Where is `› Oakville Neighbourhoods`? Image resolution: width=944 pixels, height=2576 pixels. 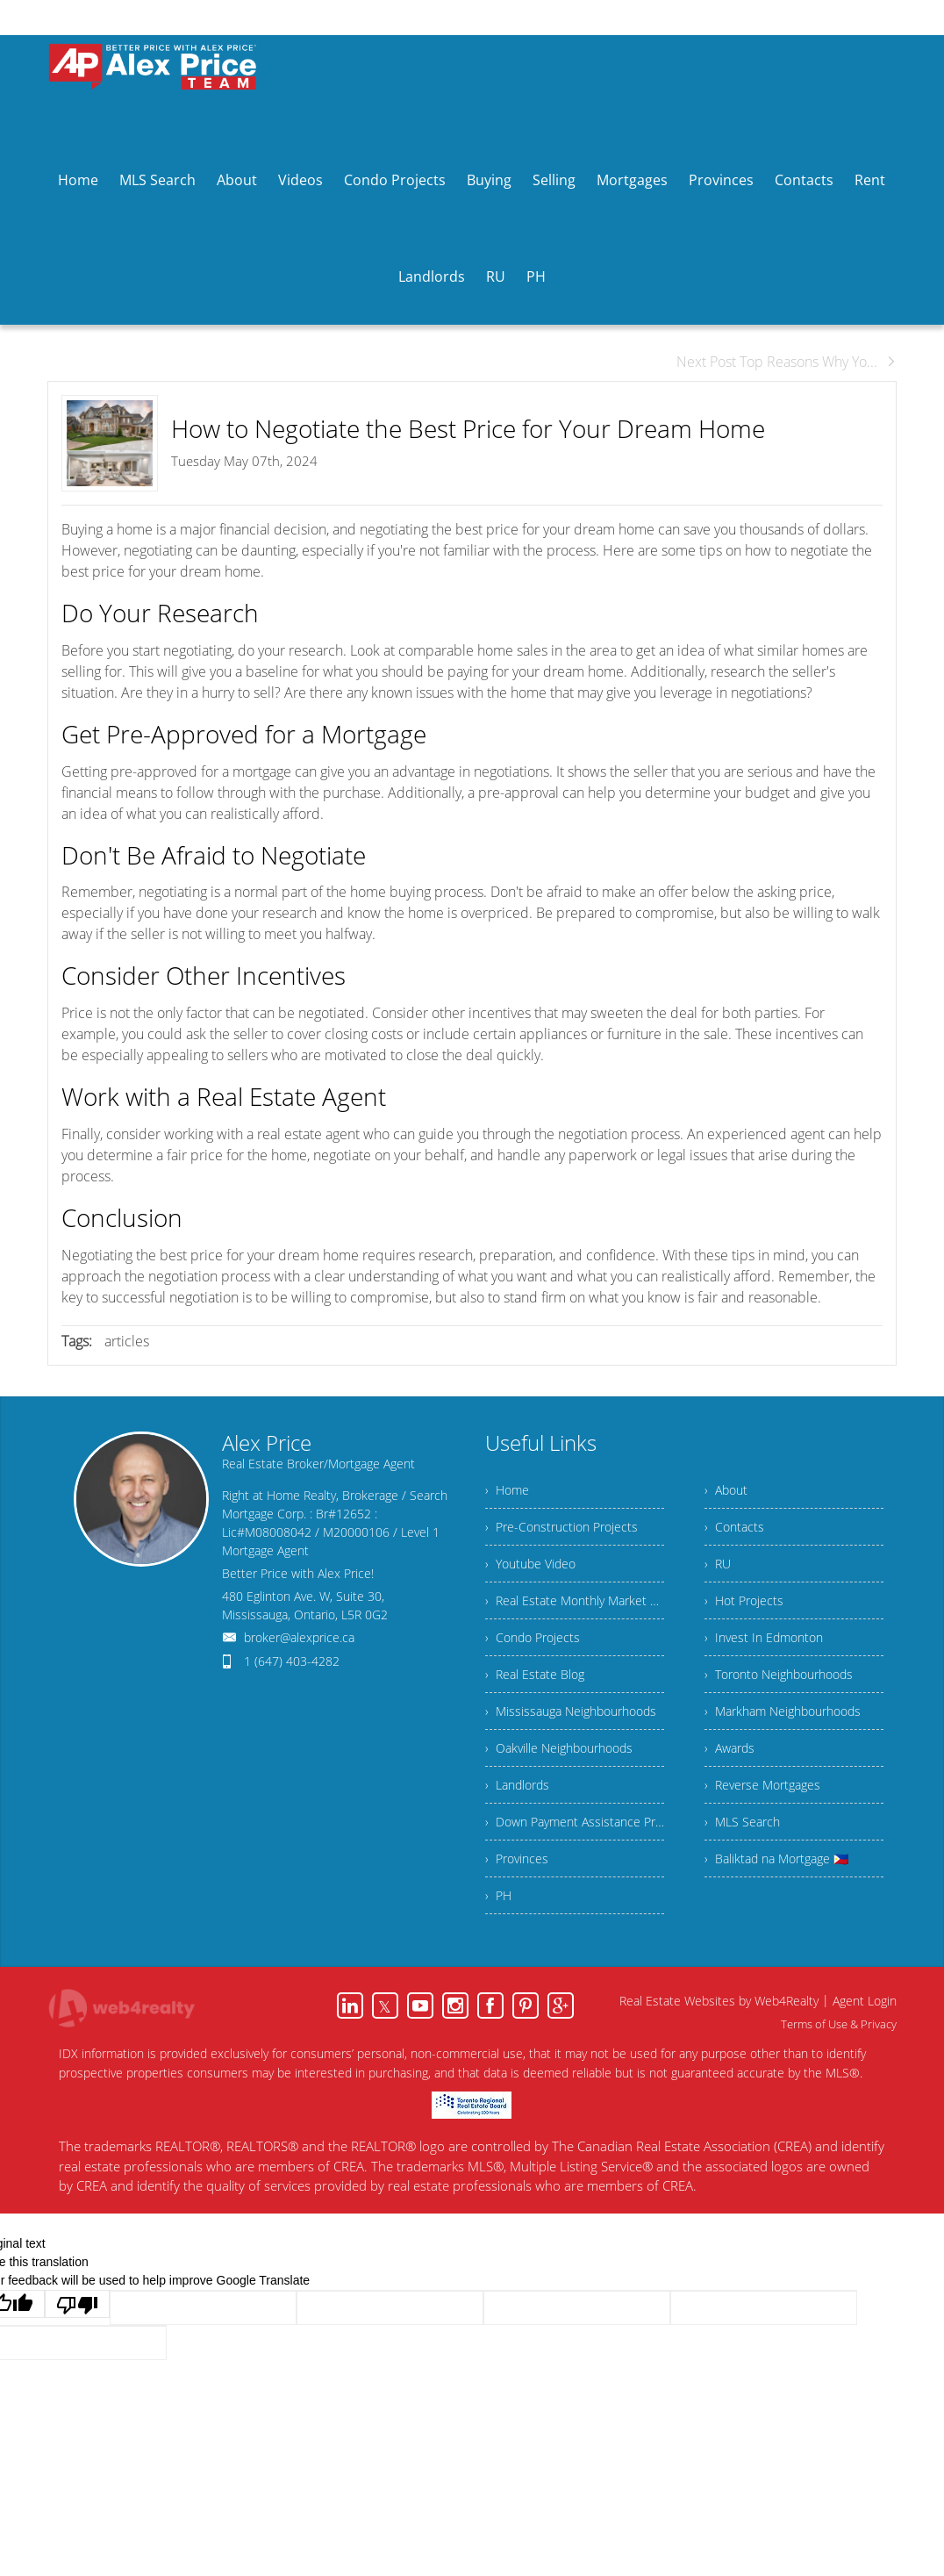
› Oakville Neighbourhoods is located at coordinates (559, 1748).